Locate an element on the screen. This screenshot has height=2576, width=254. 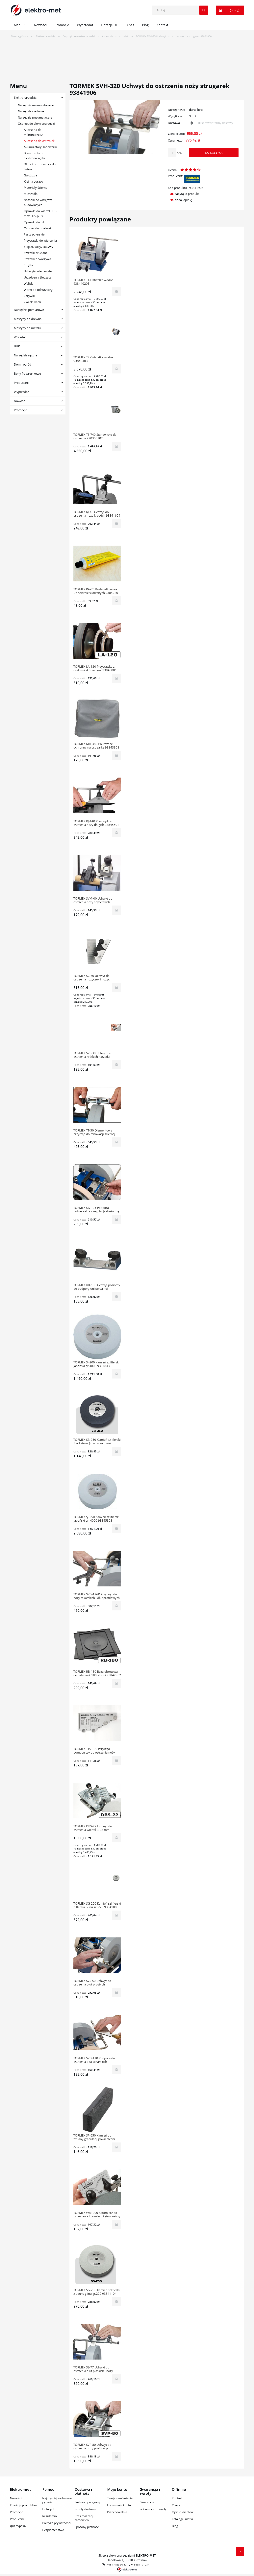
Przechowalnia is located at coordinates (117, 2512).